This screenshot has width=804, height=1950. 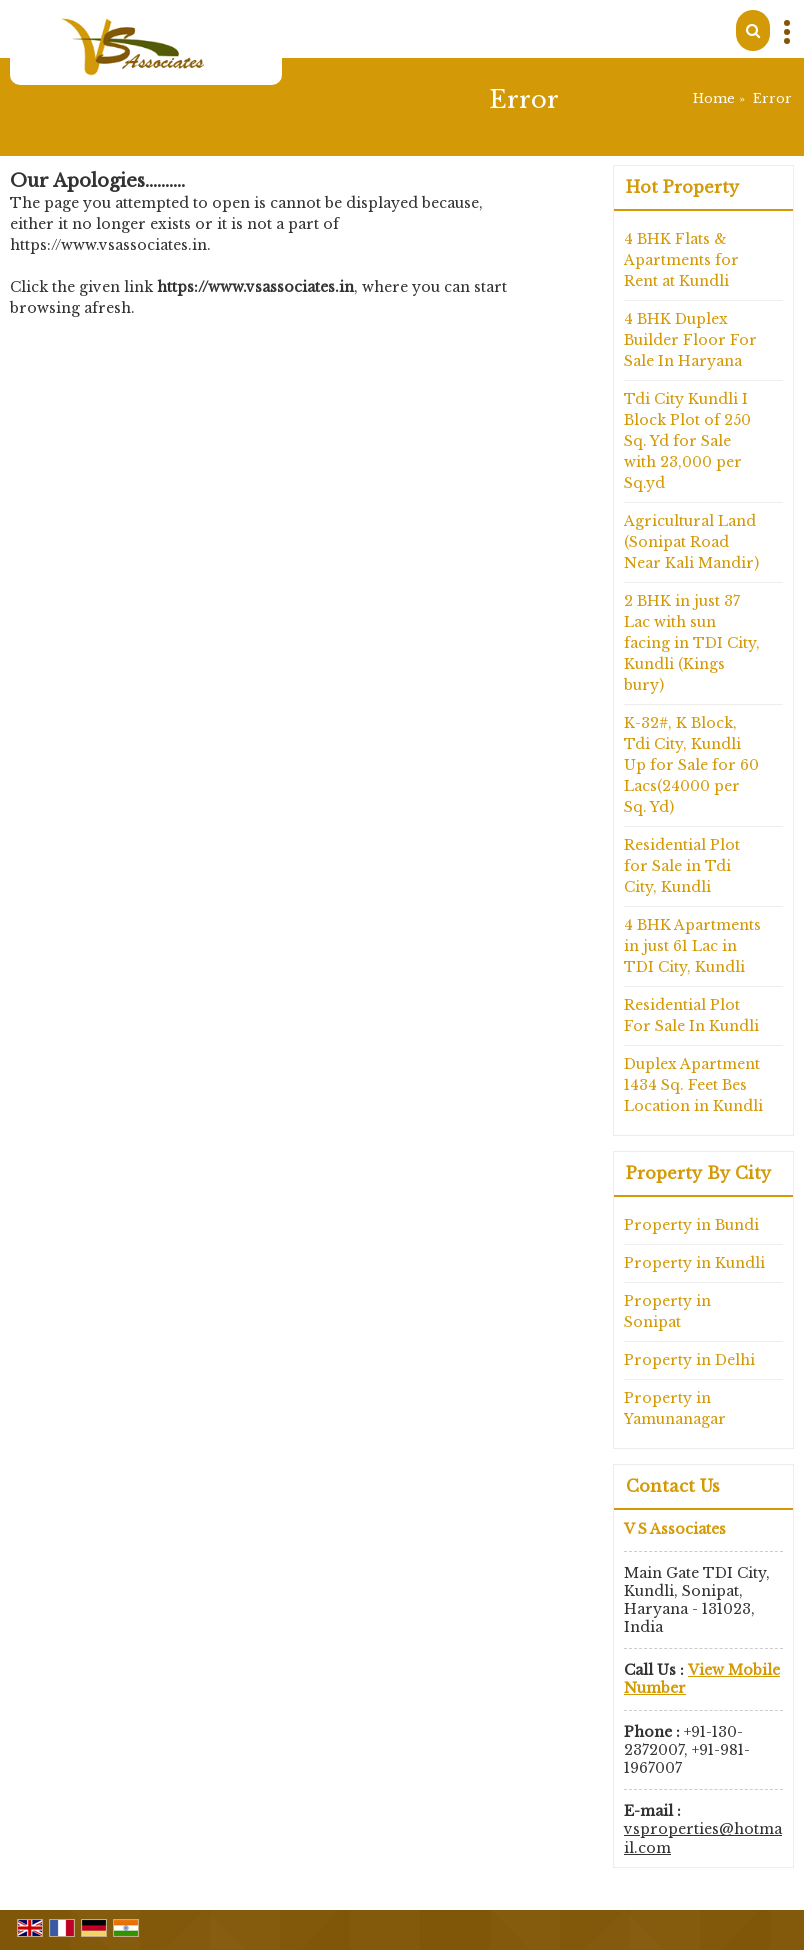 I want to click on Agricultural Land (Sonipat Road Near Kali Mandir), so click(x=691, y=542).